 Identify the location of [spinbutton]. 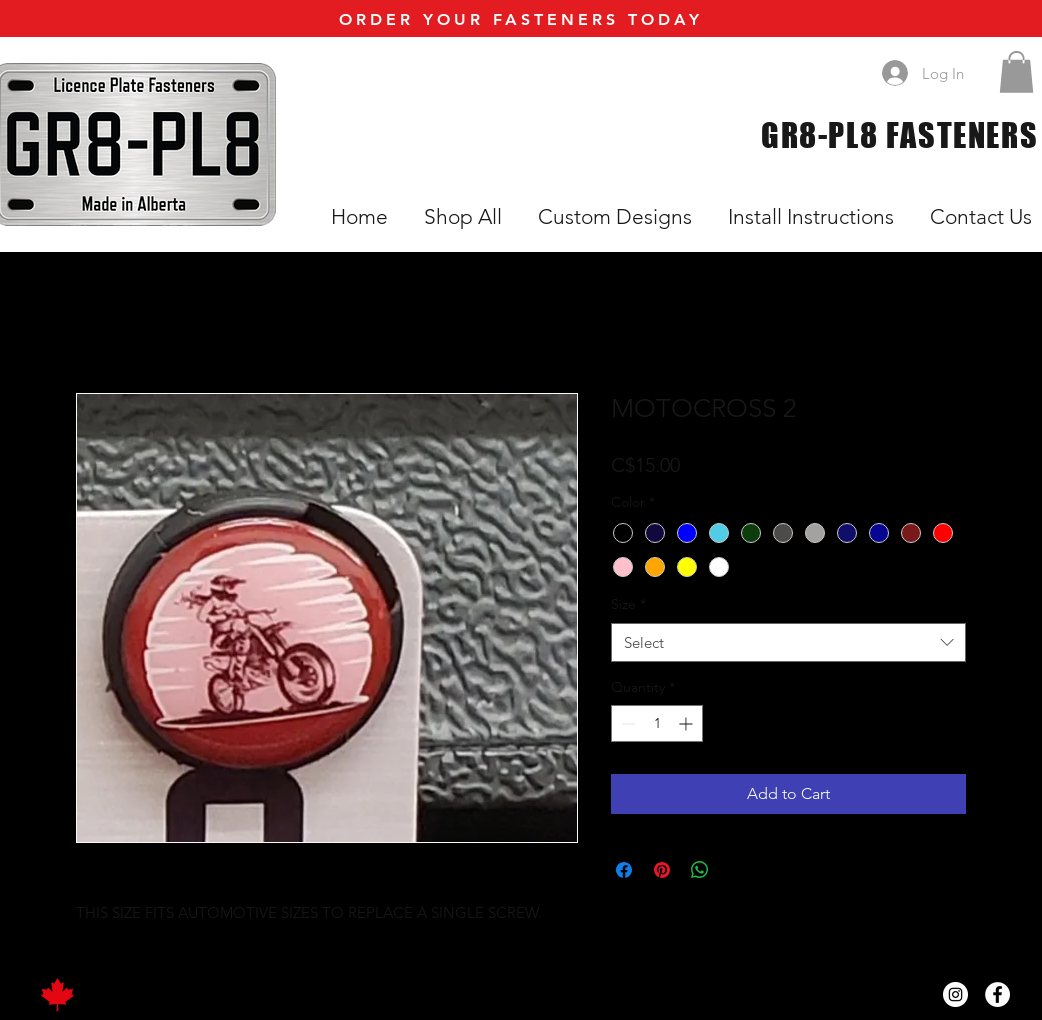
(657, 723).